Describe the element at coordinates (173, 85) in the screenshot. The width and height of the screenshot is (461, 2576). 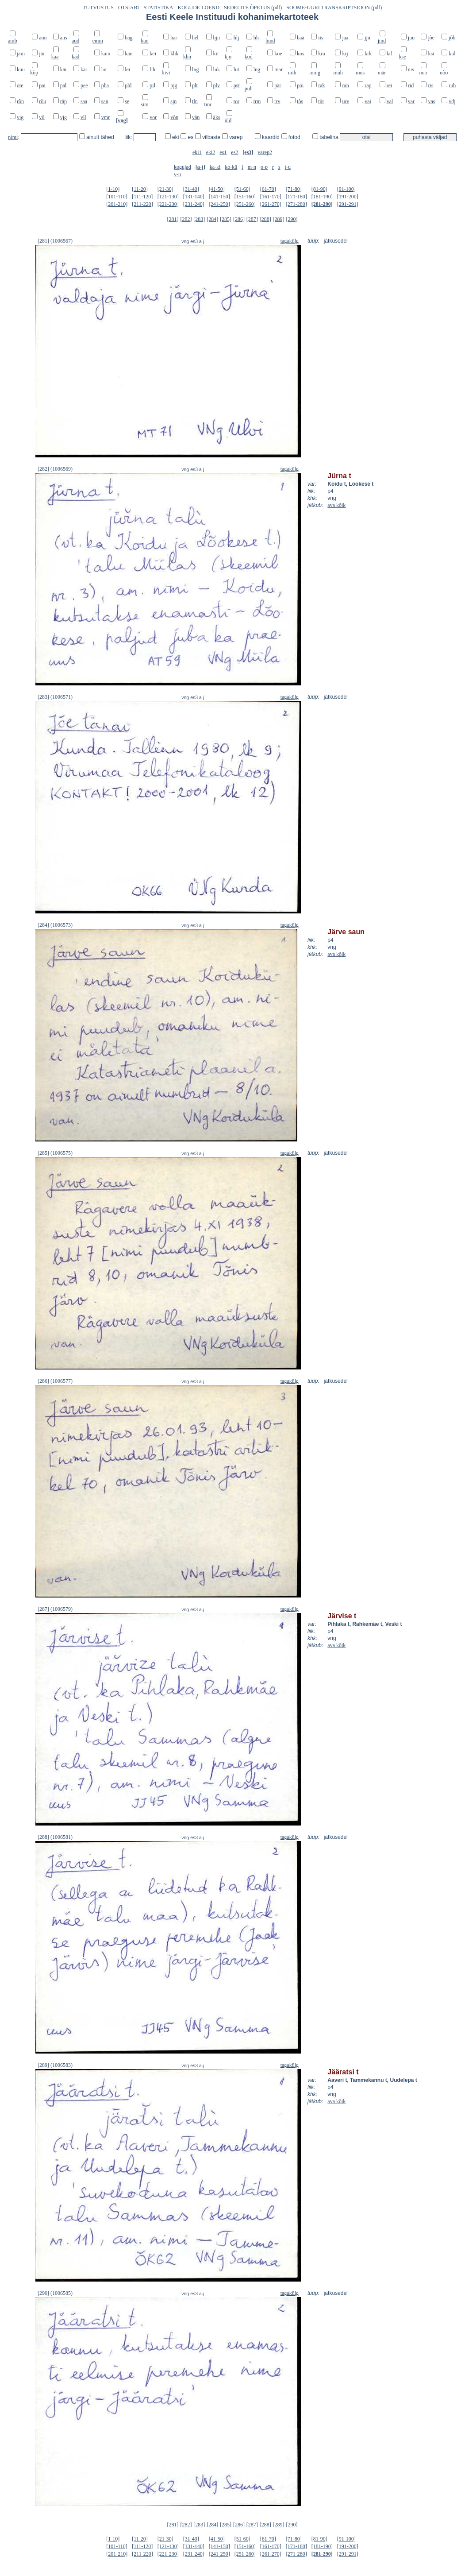
I see `pjg` at that location.